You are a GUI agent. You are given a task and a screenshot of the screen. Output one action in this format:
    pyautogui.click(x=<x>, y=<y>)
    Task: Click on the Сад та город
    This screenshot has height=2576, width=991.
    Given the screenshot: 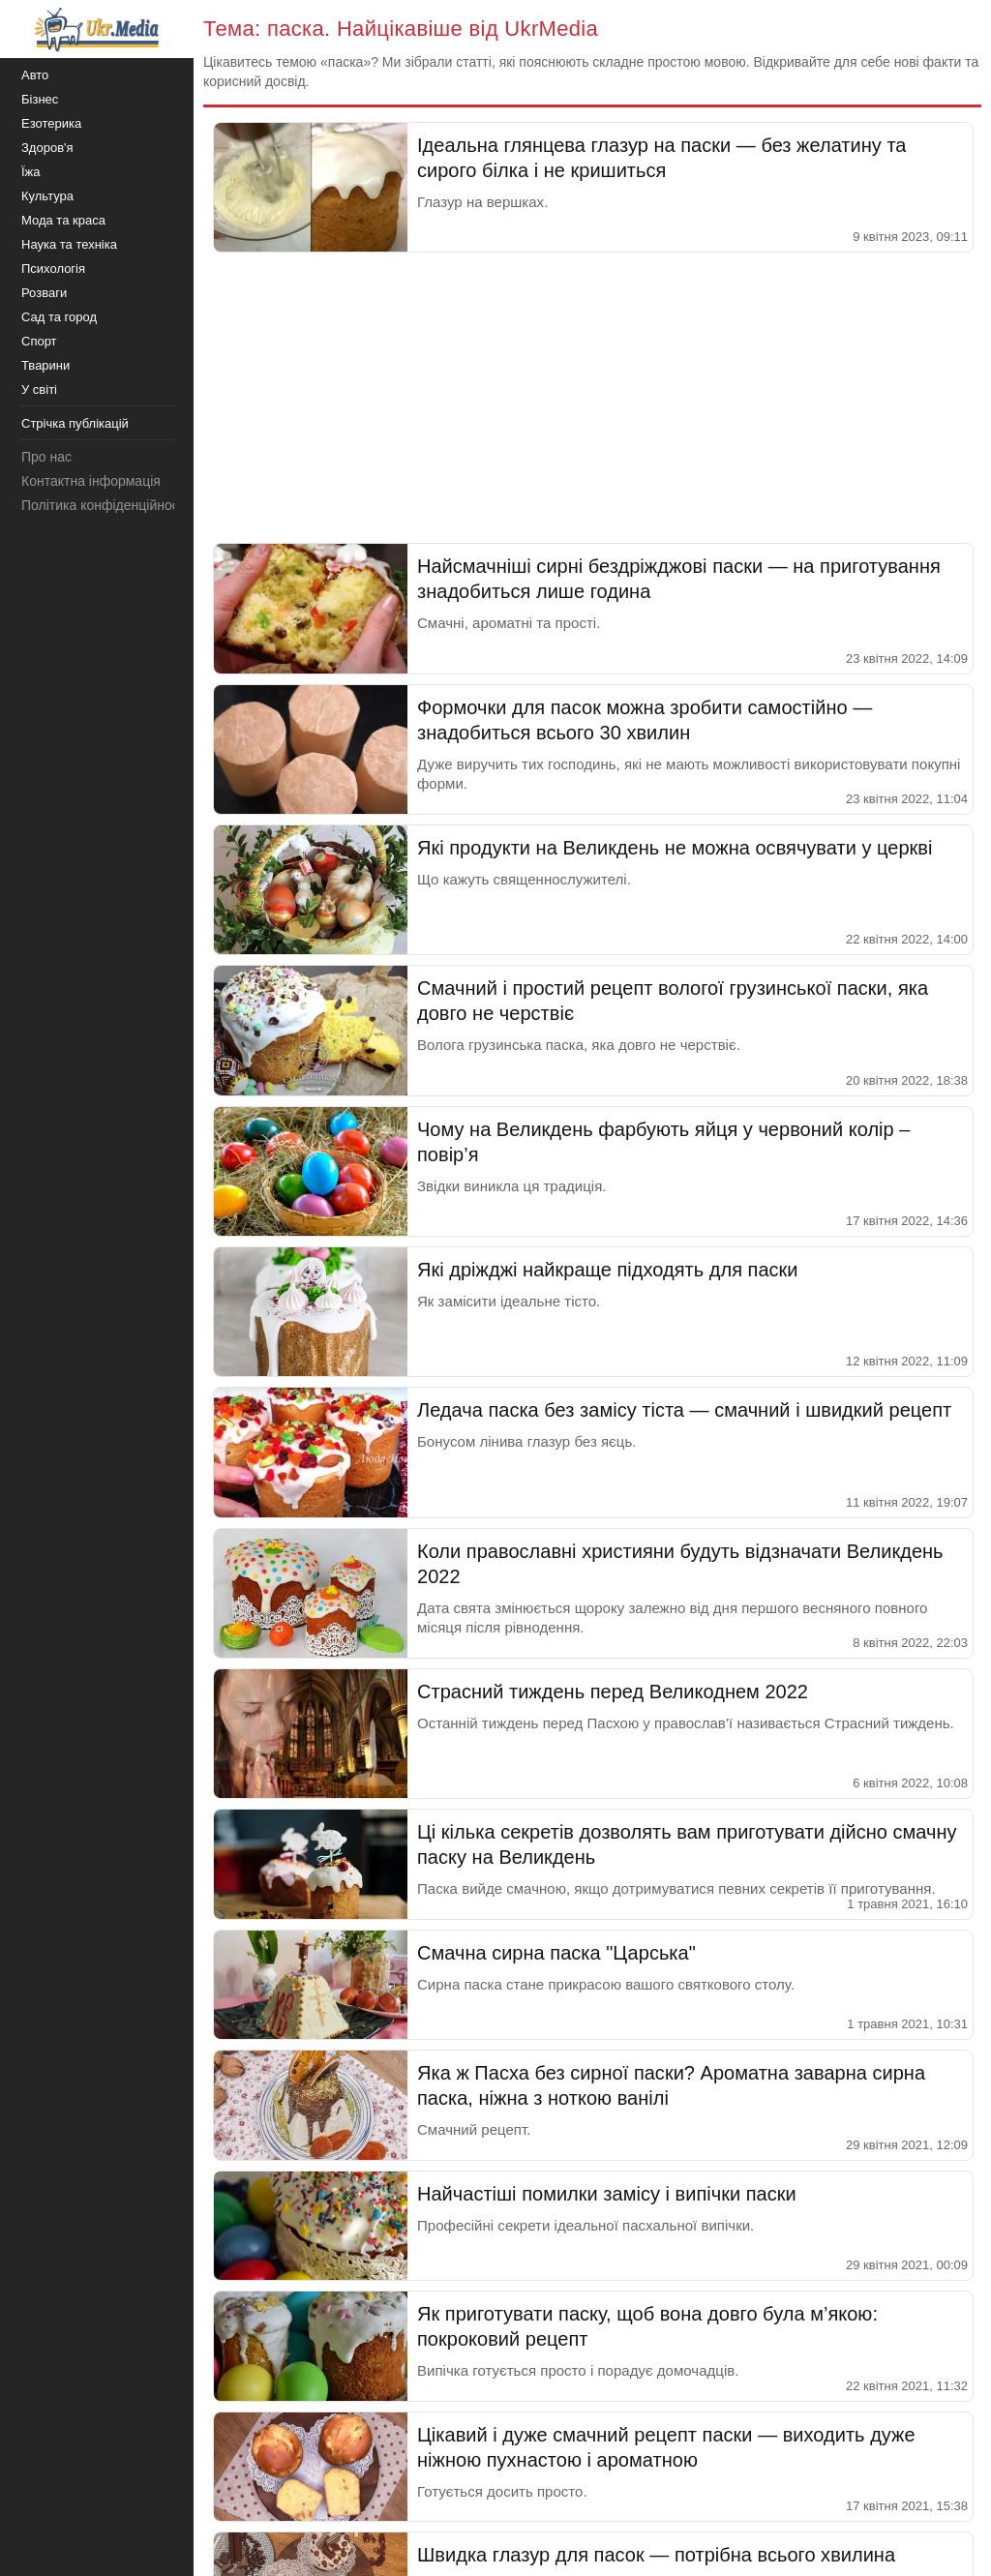 What is the action you would take?
    pyautogui.click(x=59, y=317)
    